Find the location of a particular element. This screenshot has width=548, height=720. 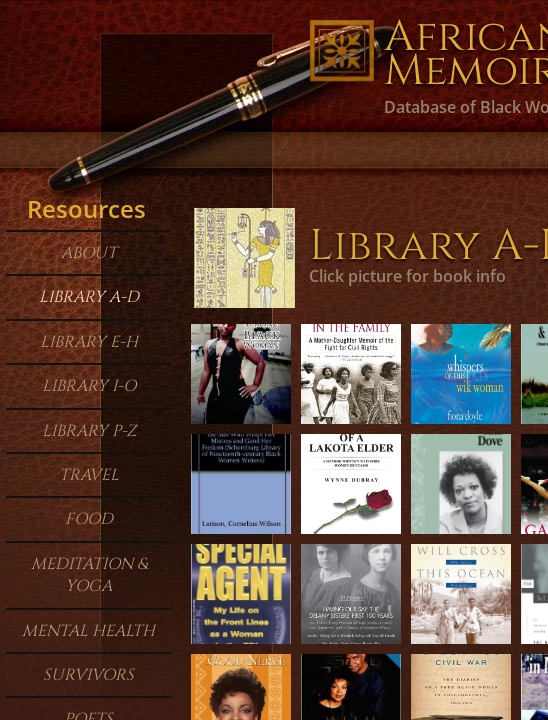

Library A-D is located at coordinates (89, 297).